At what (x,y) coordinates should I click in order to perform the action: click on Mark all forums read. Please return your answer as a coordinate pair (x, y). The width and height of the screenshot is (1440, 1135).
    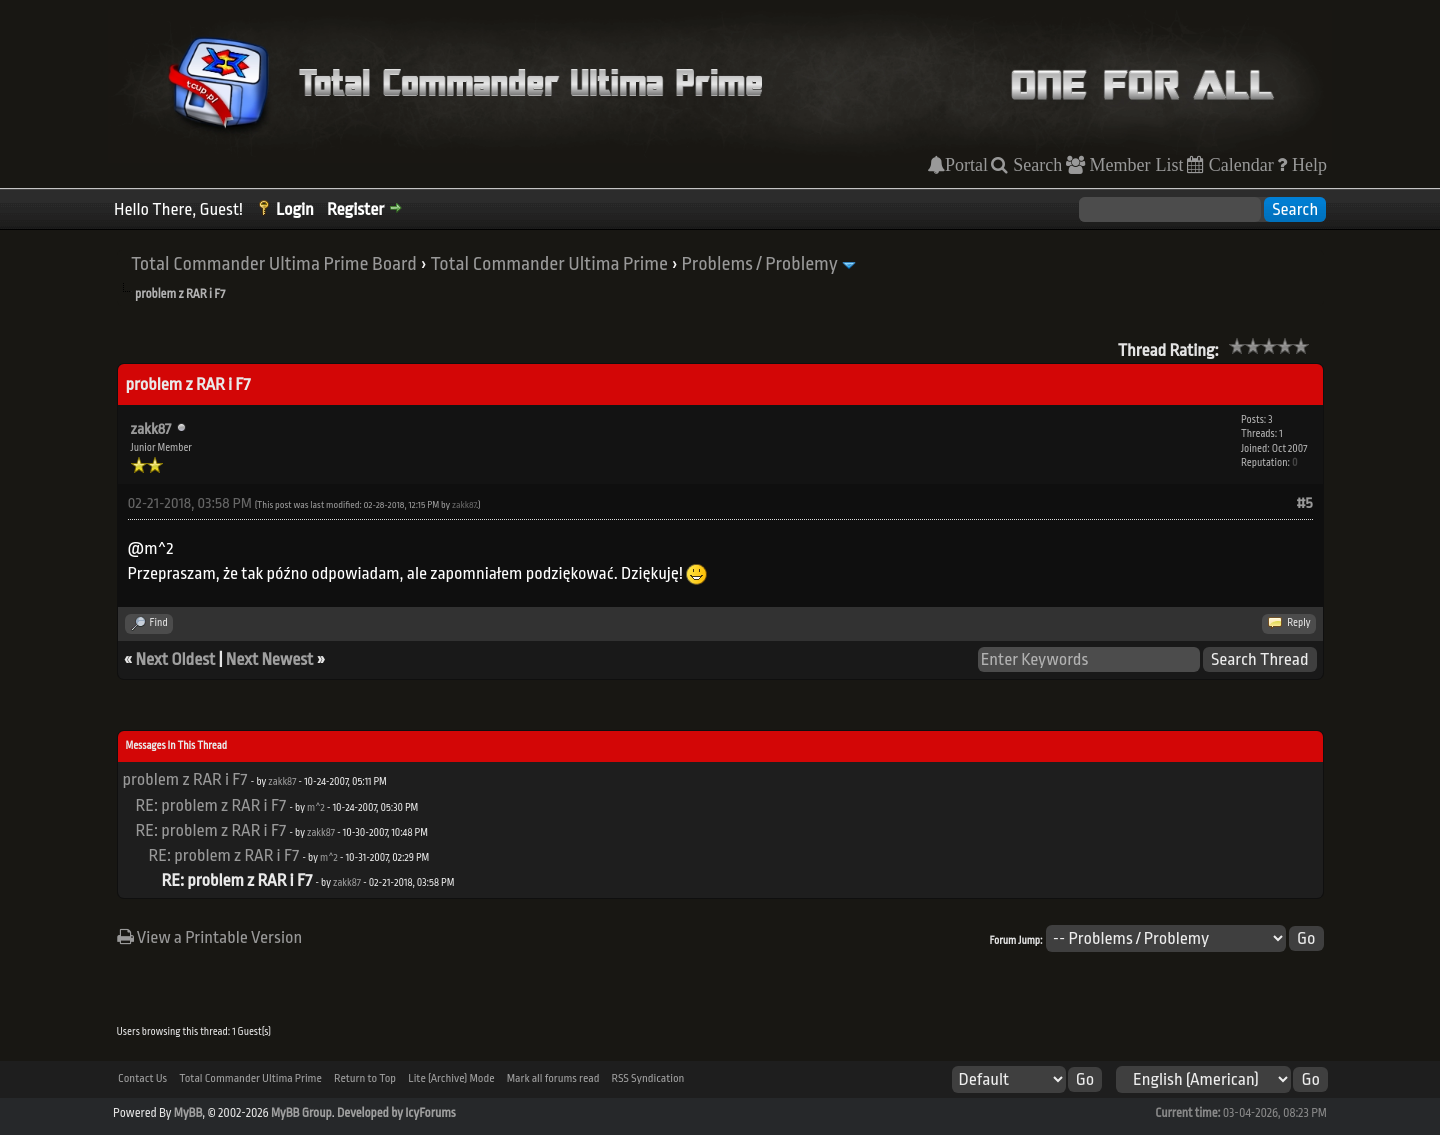
    Looking at the image, I should click on (553, 1078).